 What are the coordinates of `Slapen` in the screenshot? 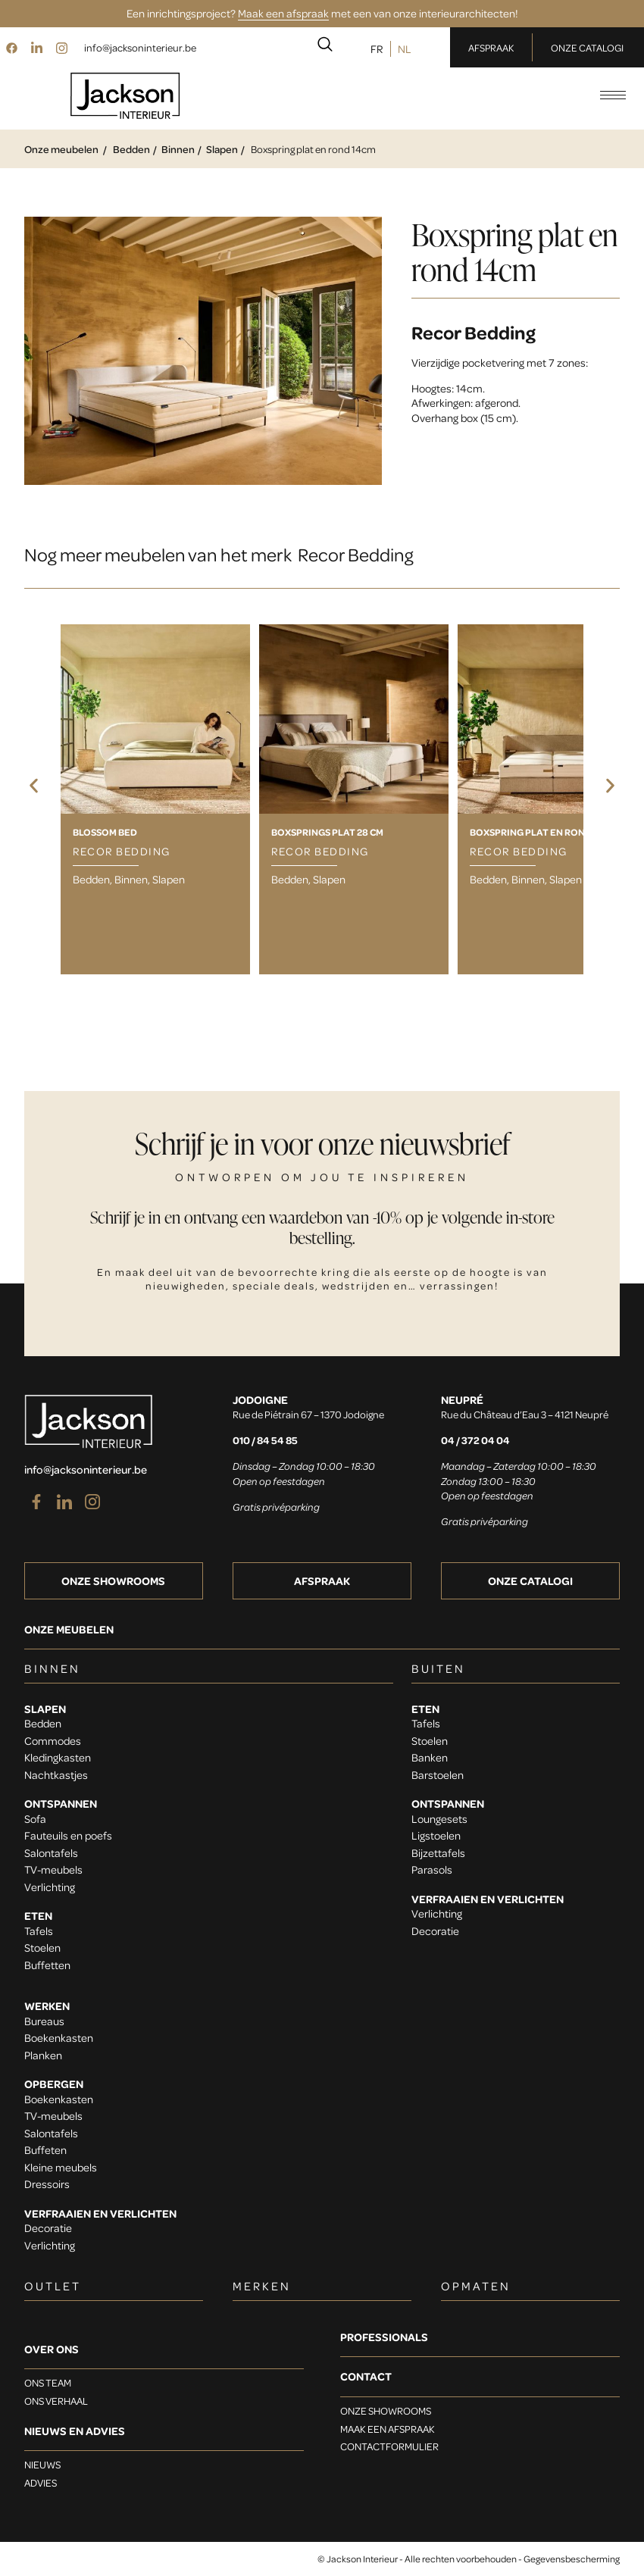 It's located at (222, 148).